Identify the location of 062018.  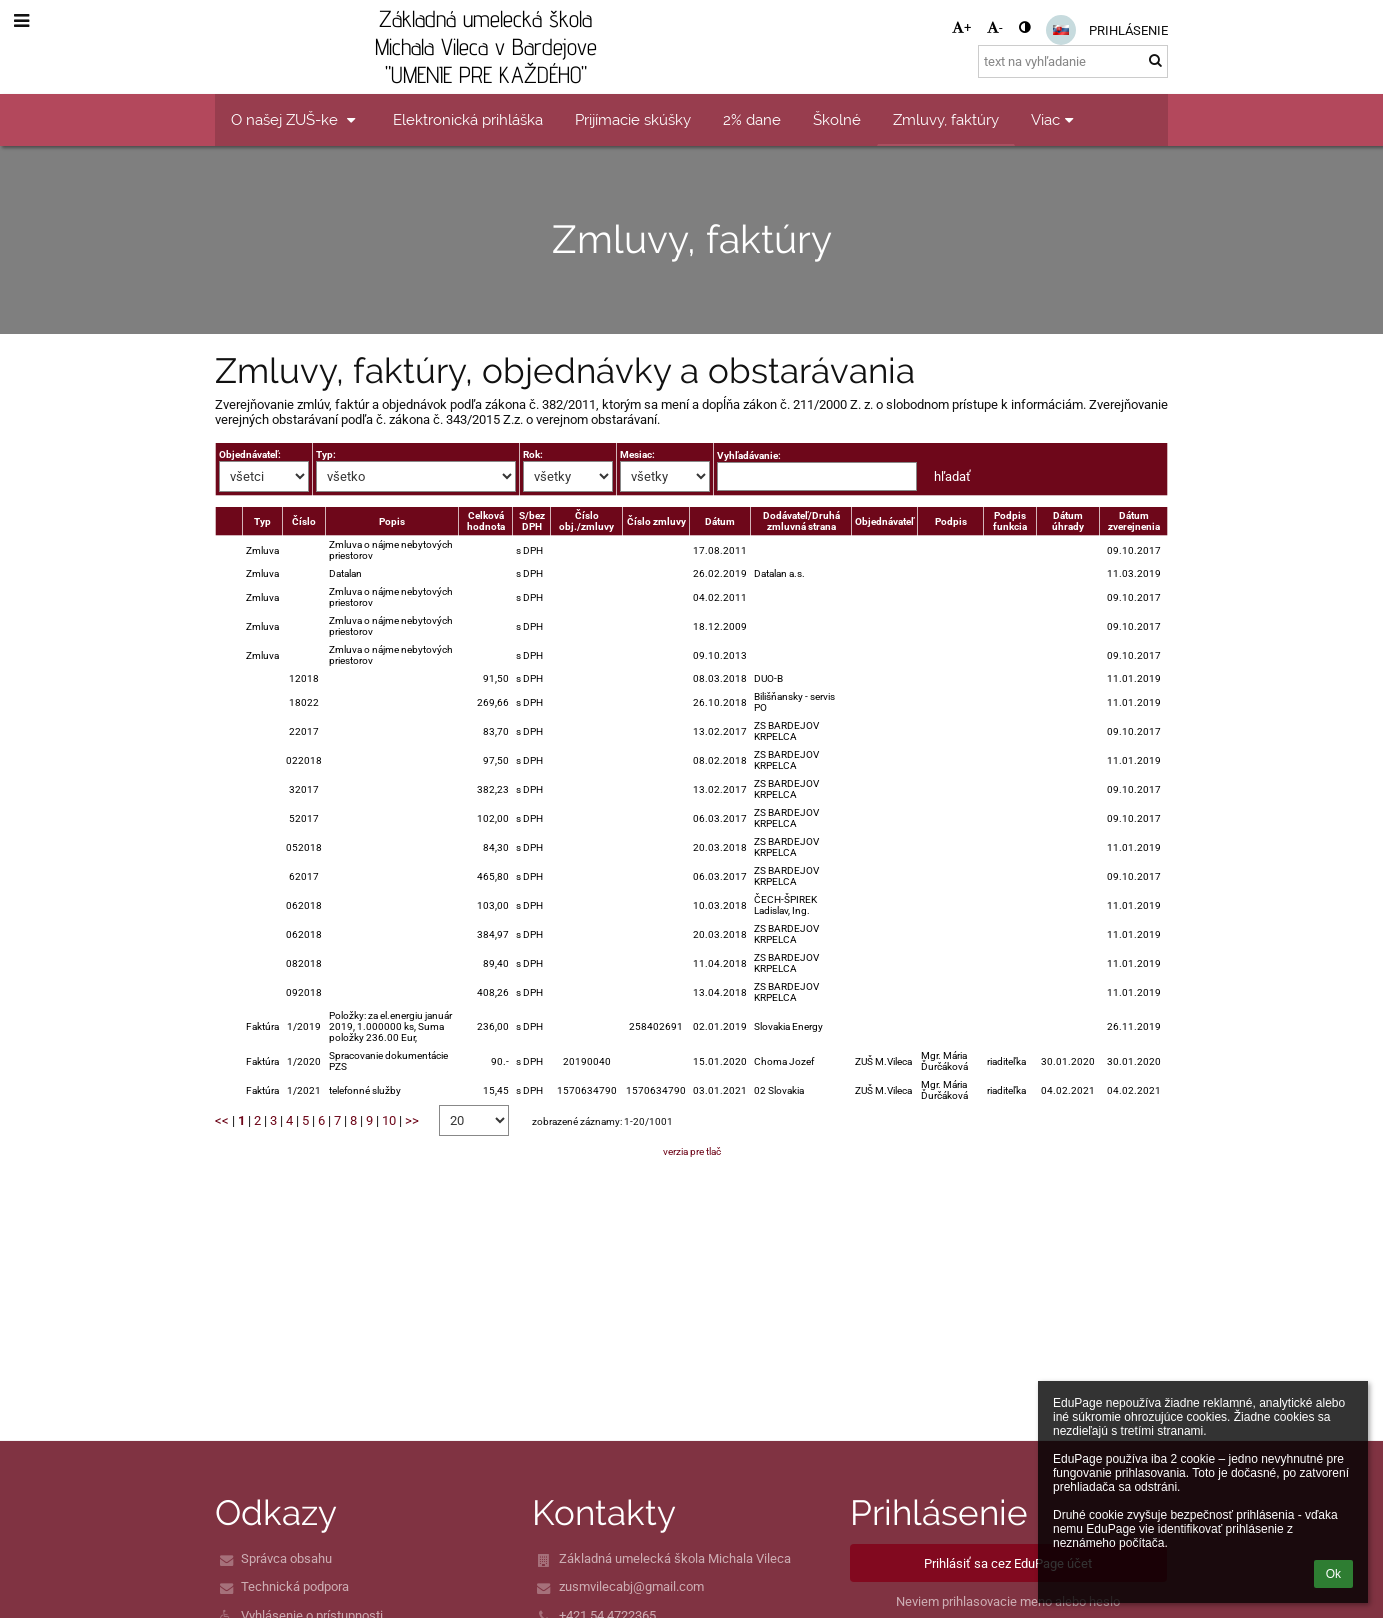
(304, 905).